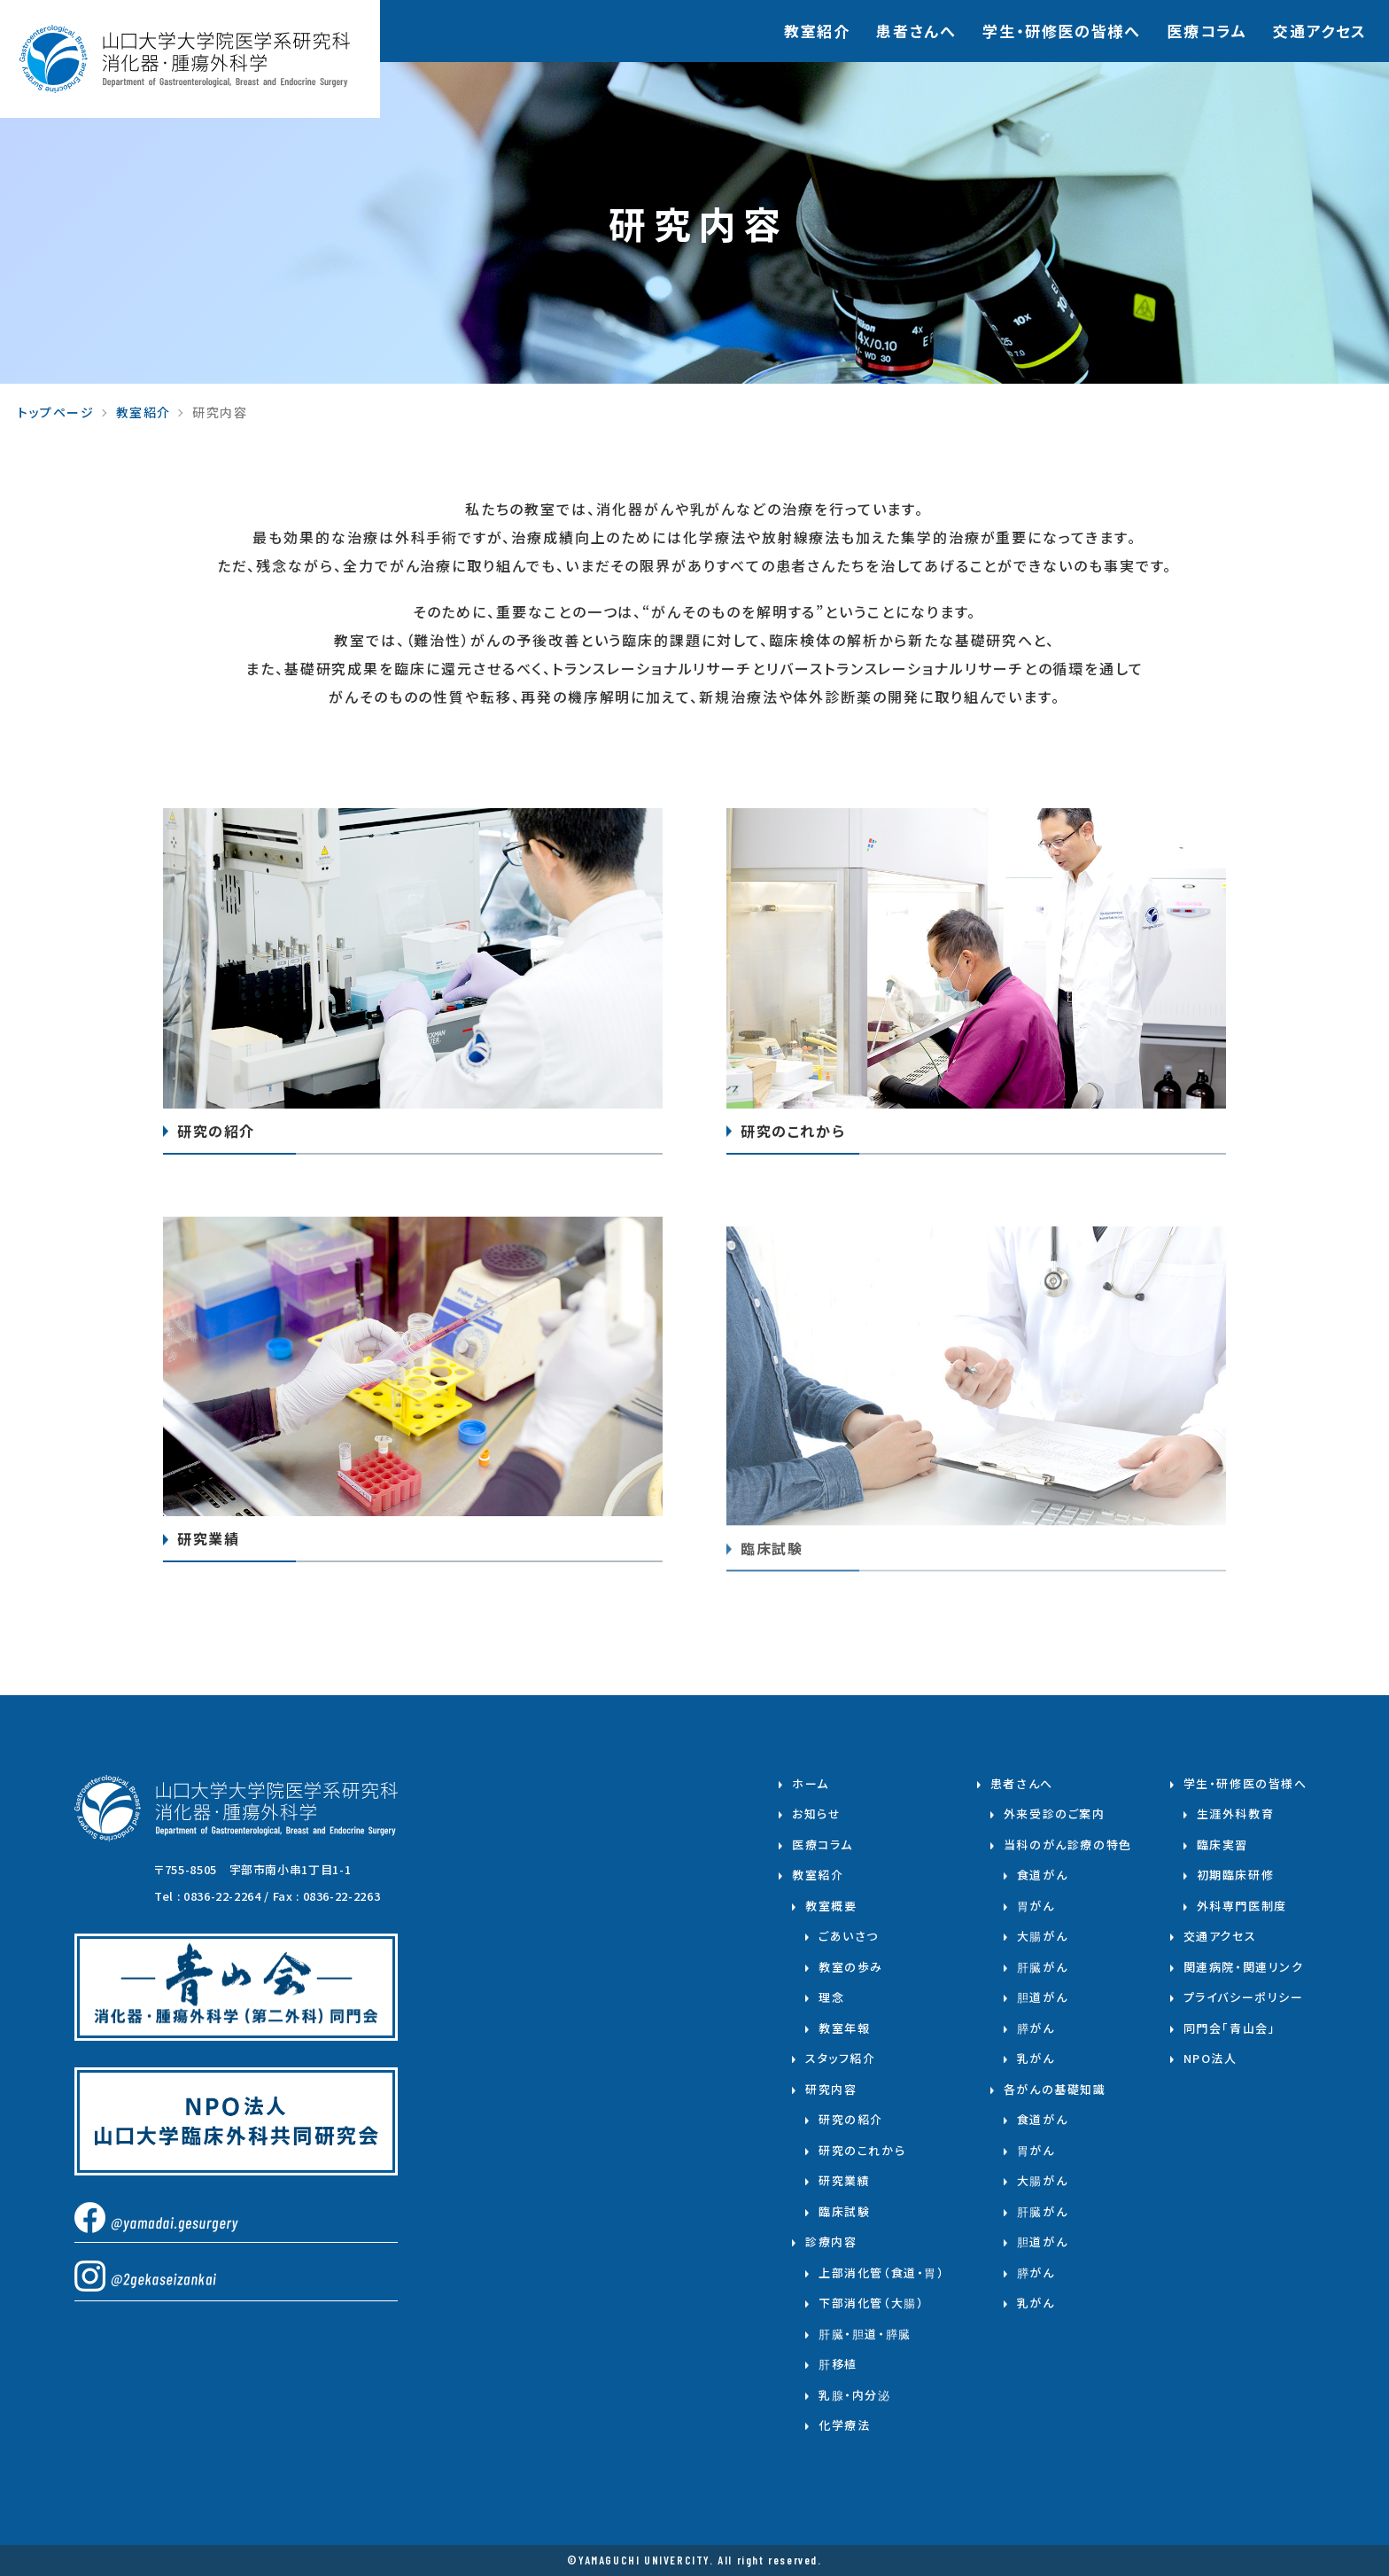 This screenshot has width=1389, height=2576. What do you see at coordinates (1210, 2058) in the screenshot?
I see `NPO法人` at bounding box center [1210, 2058].